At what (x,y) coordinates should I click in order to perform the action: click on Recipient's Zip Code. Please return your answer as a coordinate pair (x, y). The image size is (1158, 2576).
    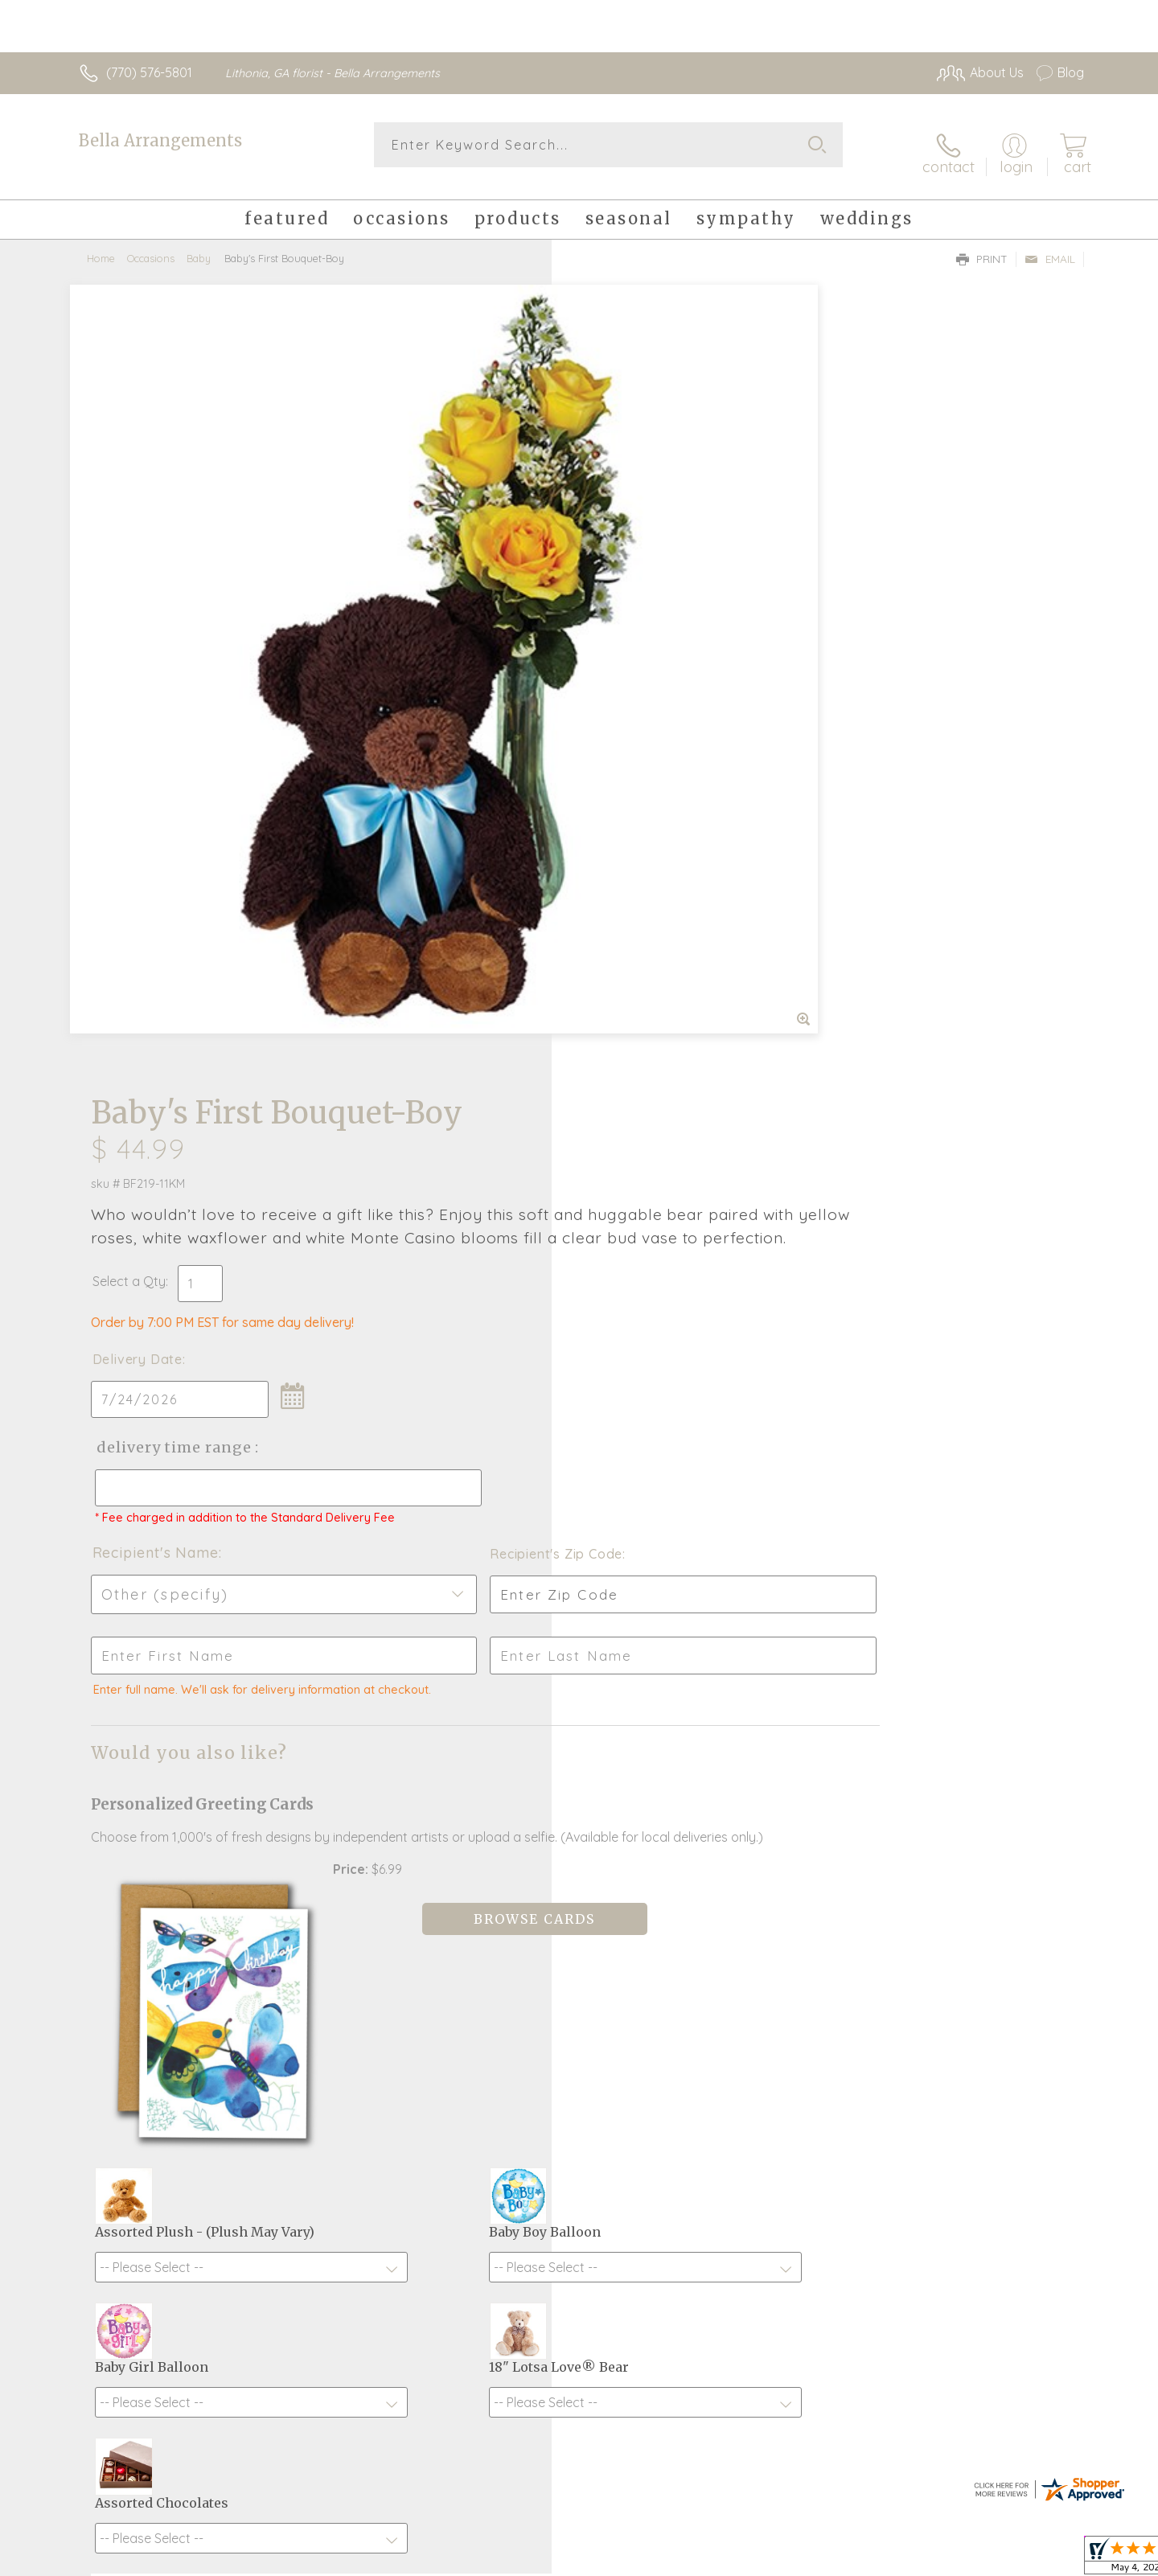
    Looking at the image, I should click on (898, 766).